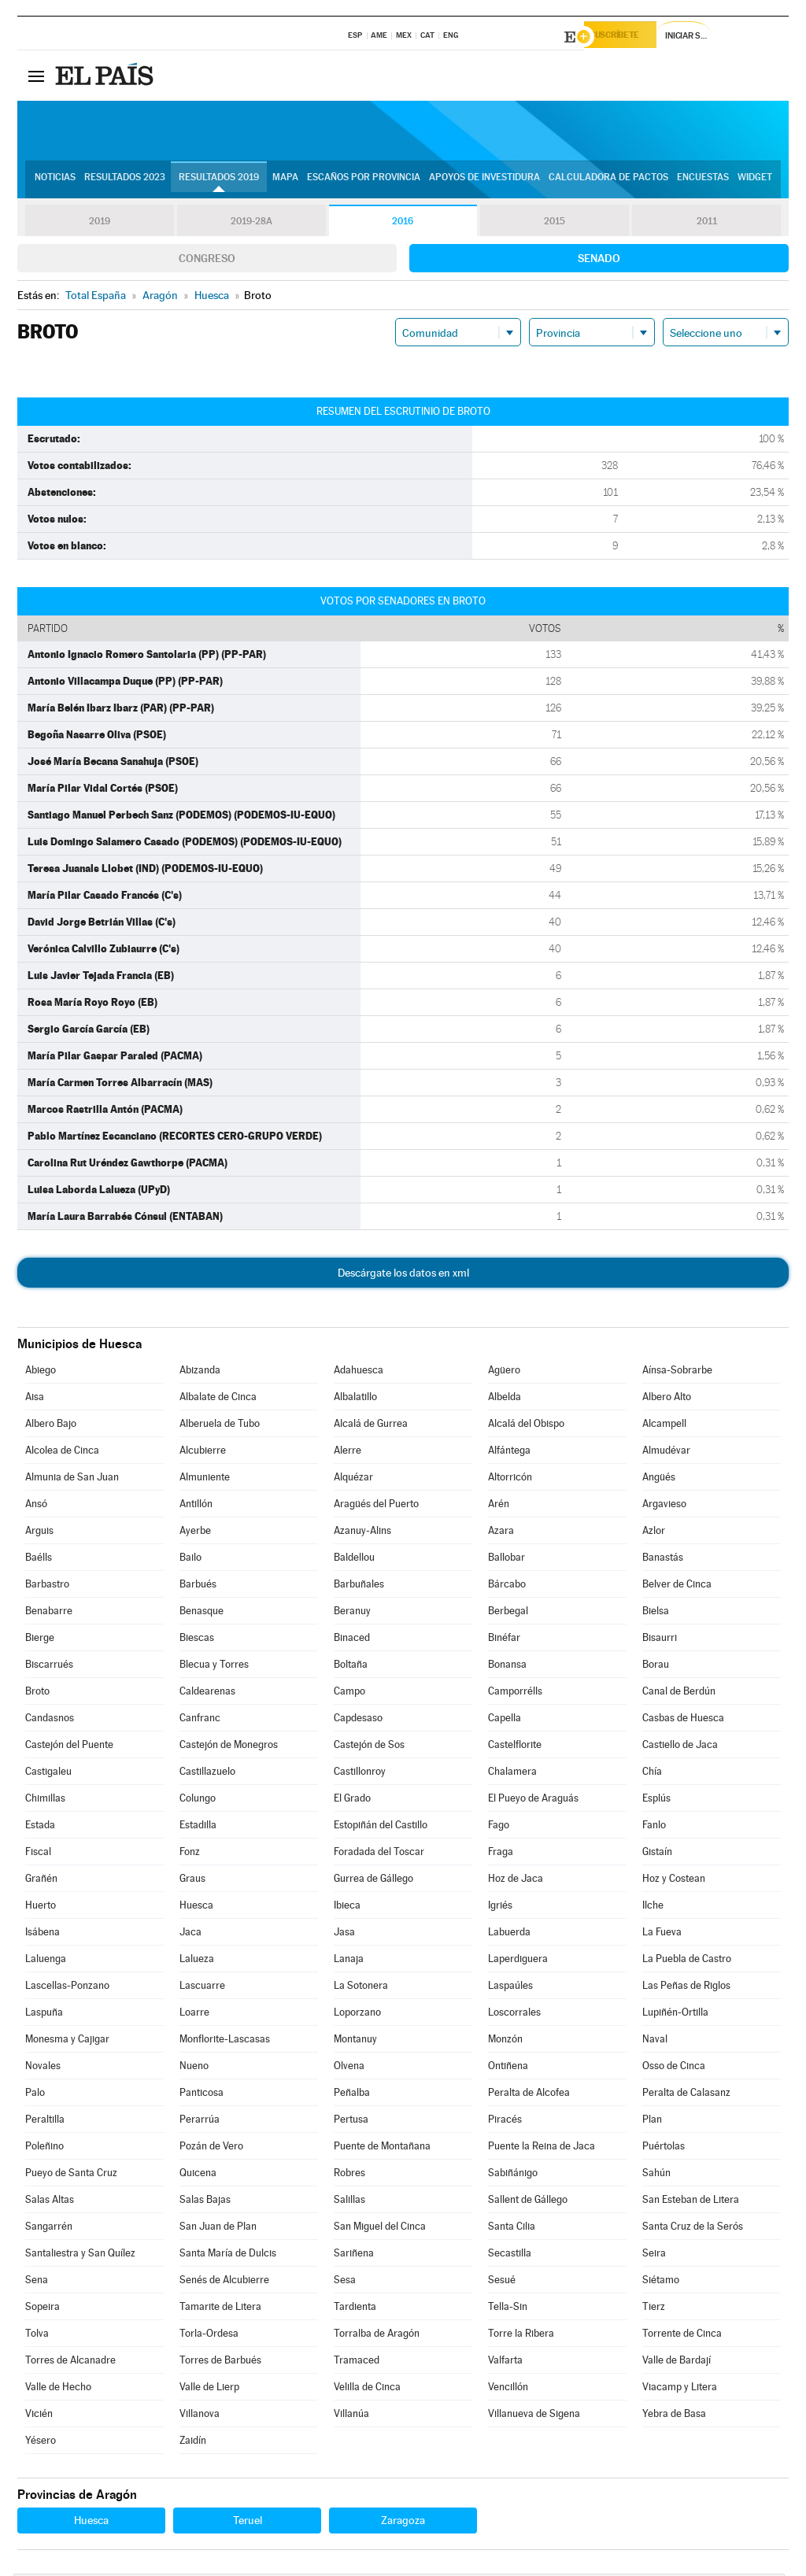 Image resolution: width=806 pixels, height=2576 pixels. What do you see at coordinates (403, 223) in the screenshot?
I see `2016` at bounding box center [403, 223].